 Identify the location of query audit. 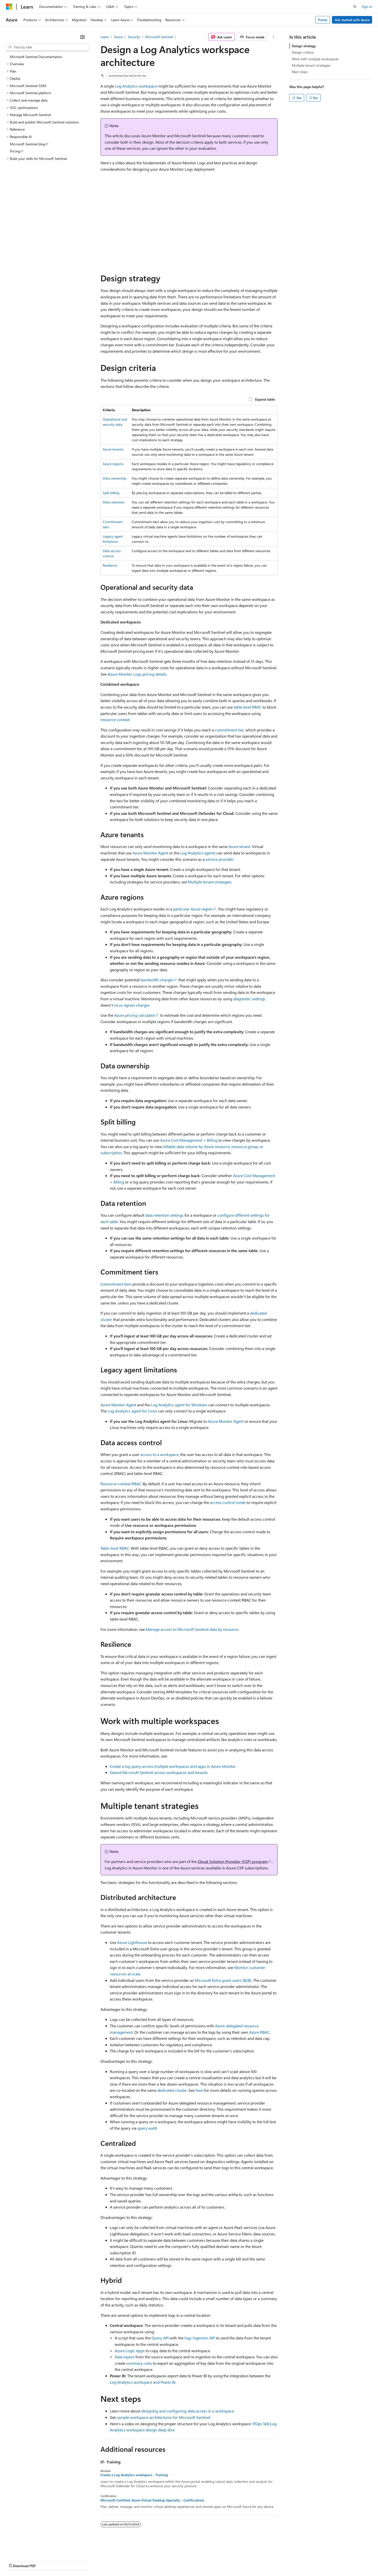
(147, 2128).